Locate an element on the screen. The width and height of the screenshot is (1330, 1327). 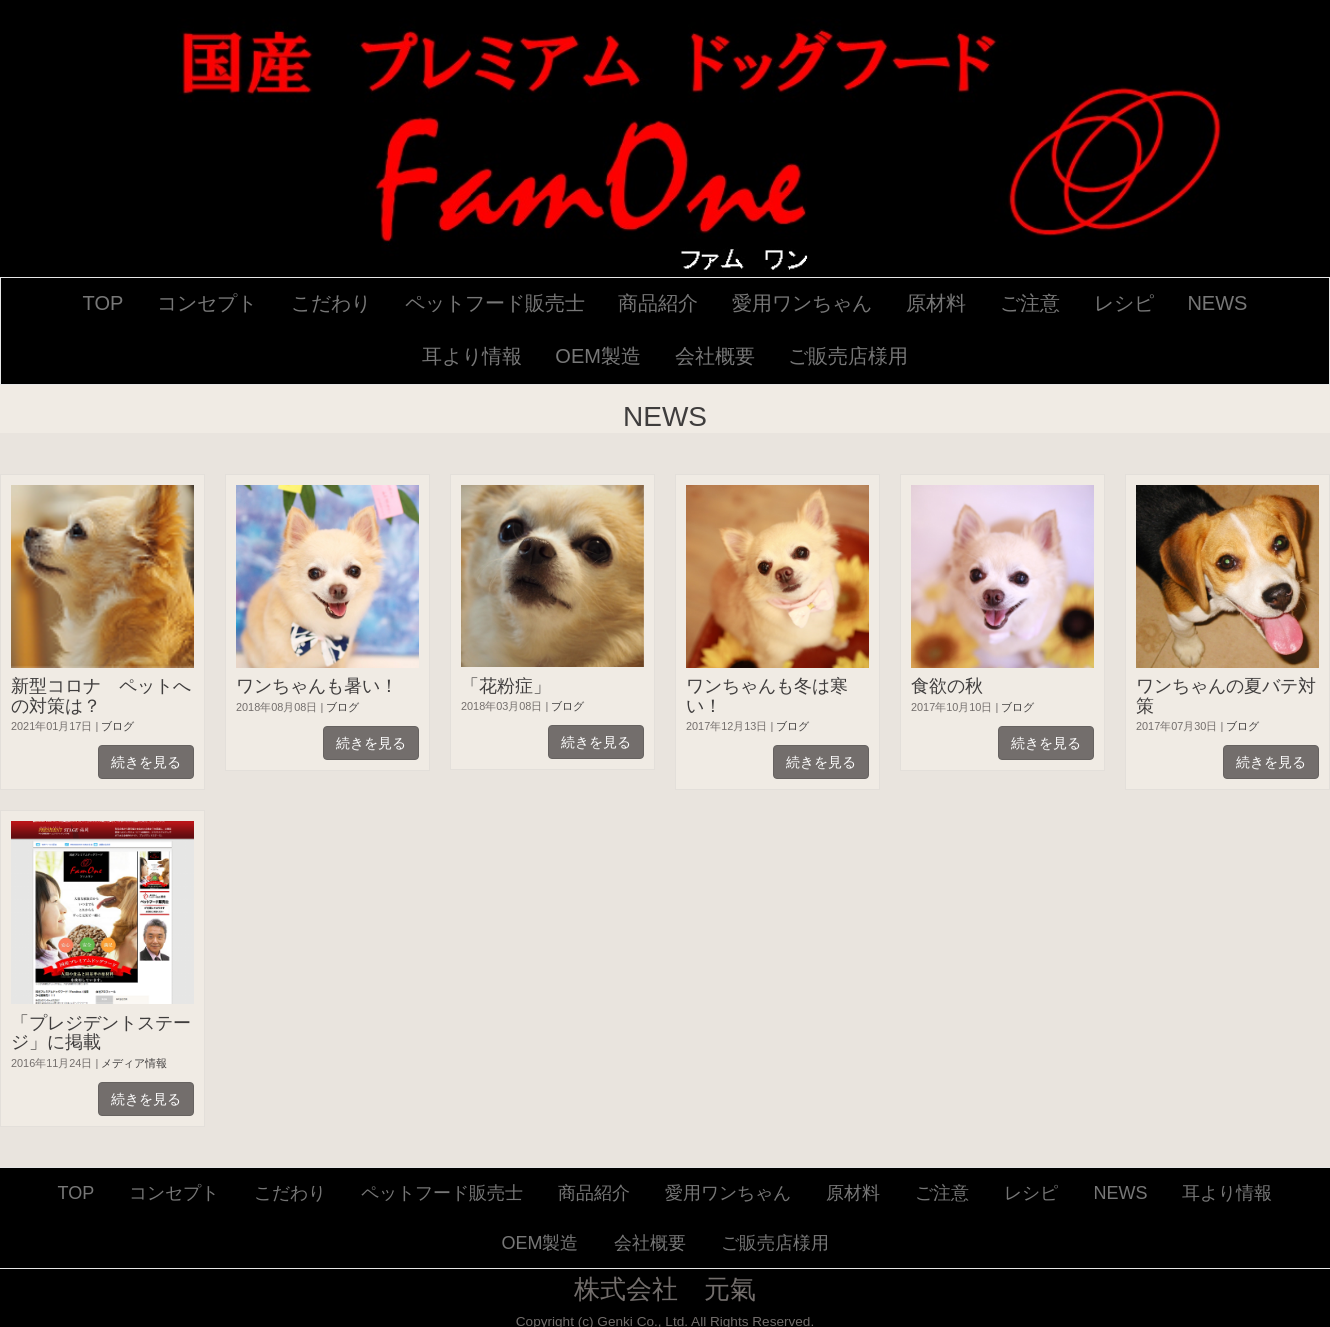
ワンちゃんも暑い！ is located at coordinates (317, 686).